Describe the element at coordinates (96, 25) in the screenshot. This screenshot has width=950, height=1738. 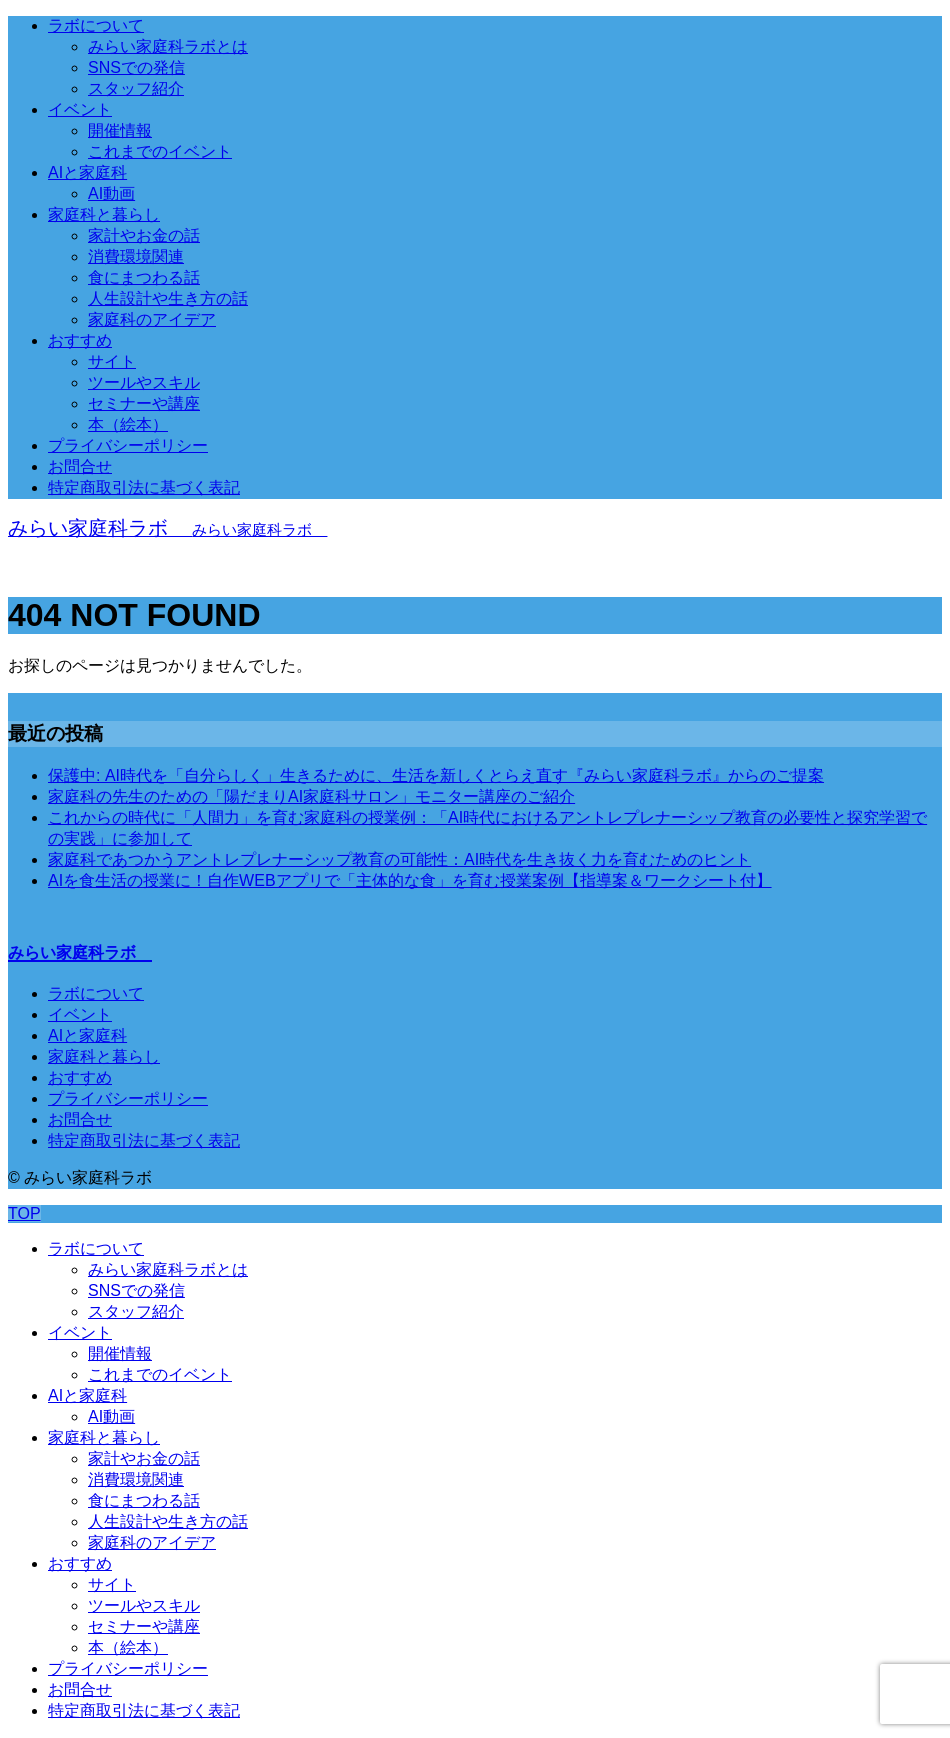
I see `ラボについて` at that location.